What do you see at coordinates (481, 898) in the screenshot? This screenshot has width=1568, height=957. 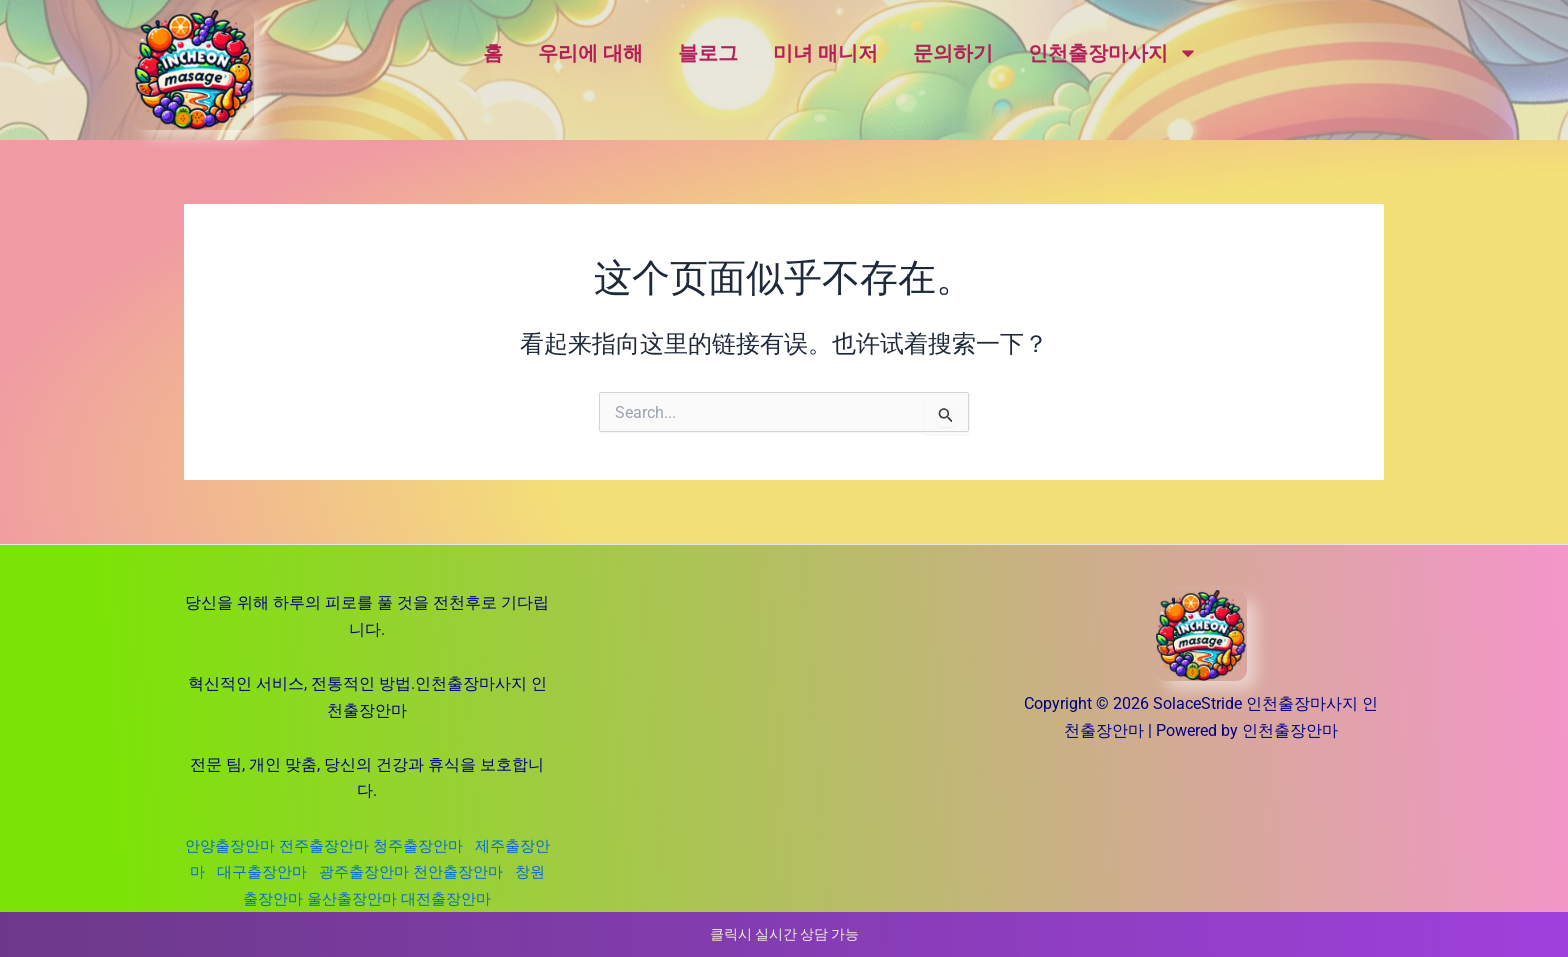 I see `대전출장안마` at bounding box center [481, 898].